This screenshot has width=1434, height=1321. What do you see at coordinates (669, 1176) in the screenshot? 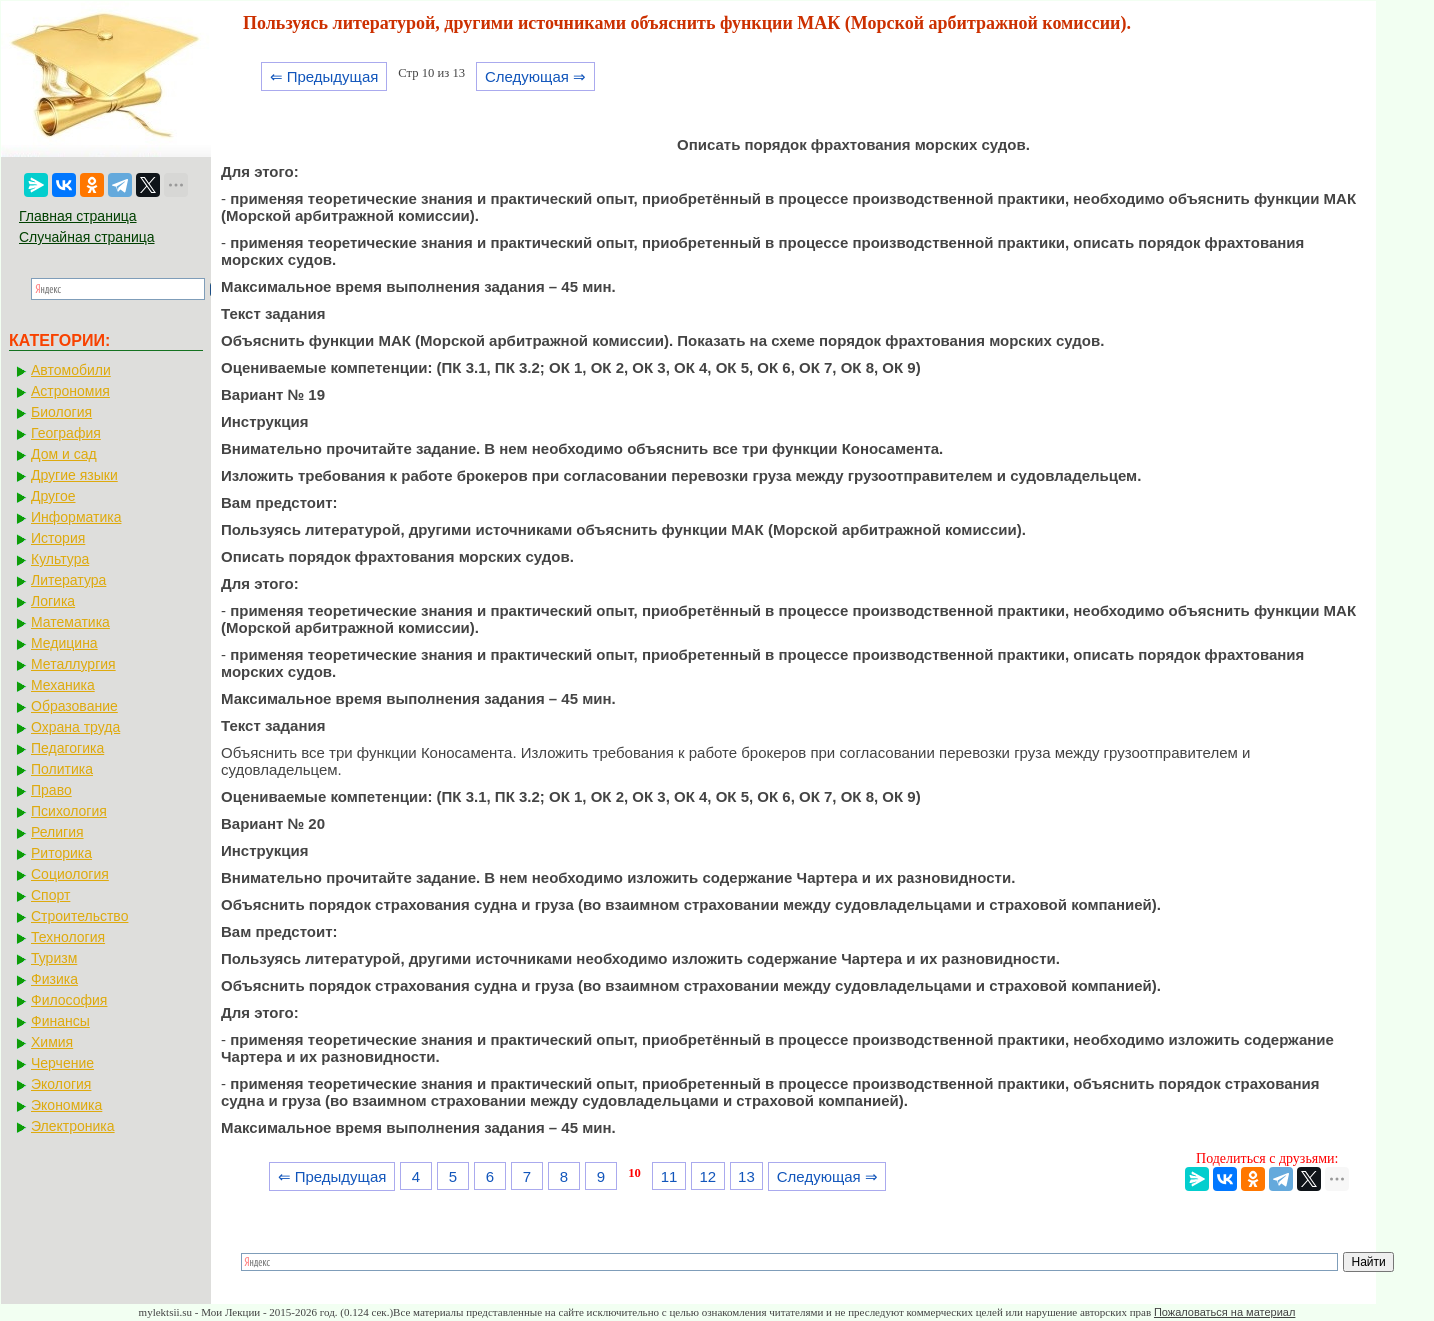
I see `11` at bounding box center [669, 1176].